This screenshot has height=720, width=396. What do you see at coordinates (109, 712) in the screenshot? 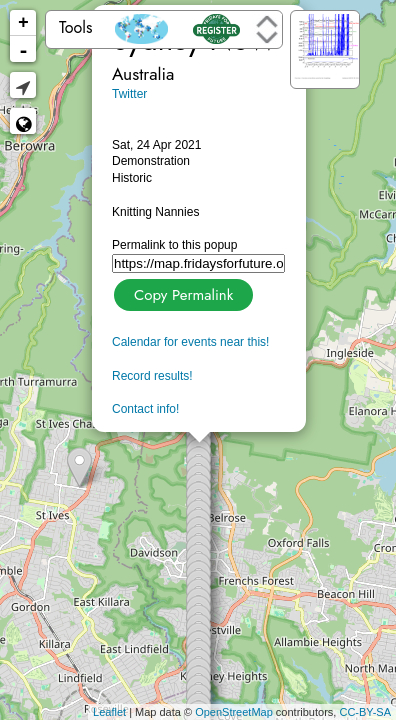
I see `Leaflet` at bounding box center [109, 712].